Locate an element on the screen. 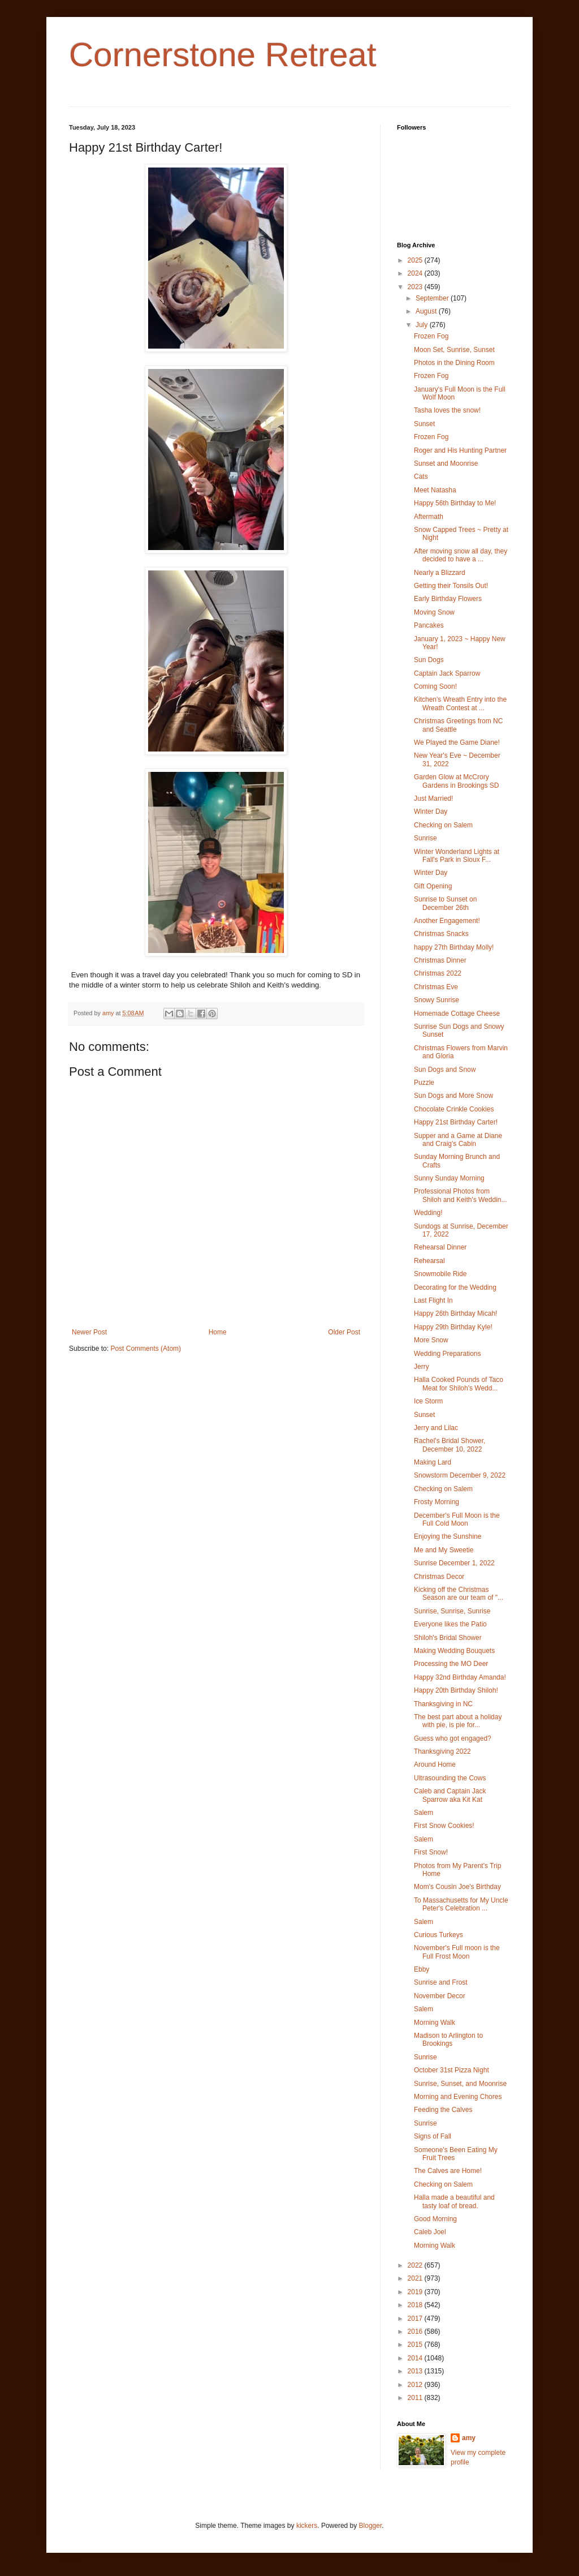  Christmas Dinner is located at coordinates (440, 960).